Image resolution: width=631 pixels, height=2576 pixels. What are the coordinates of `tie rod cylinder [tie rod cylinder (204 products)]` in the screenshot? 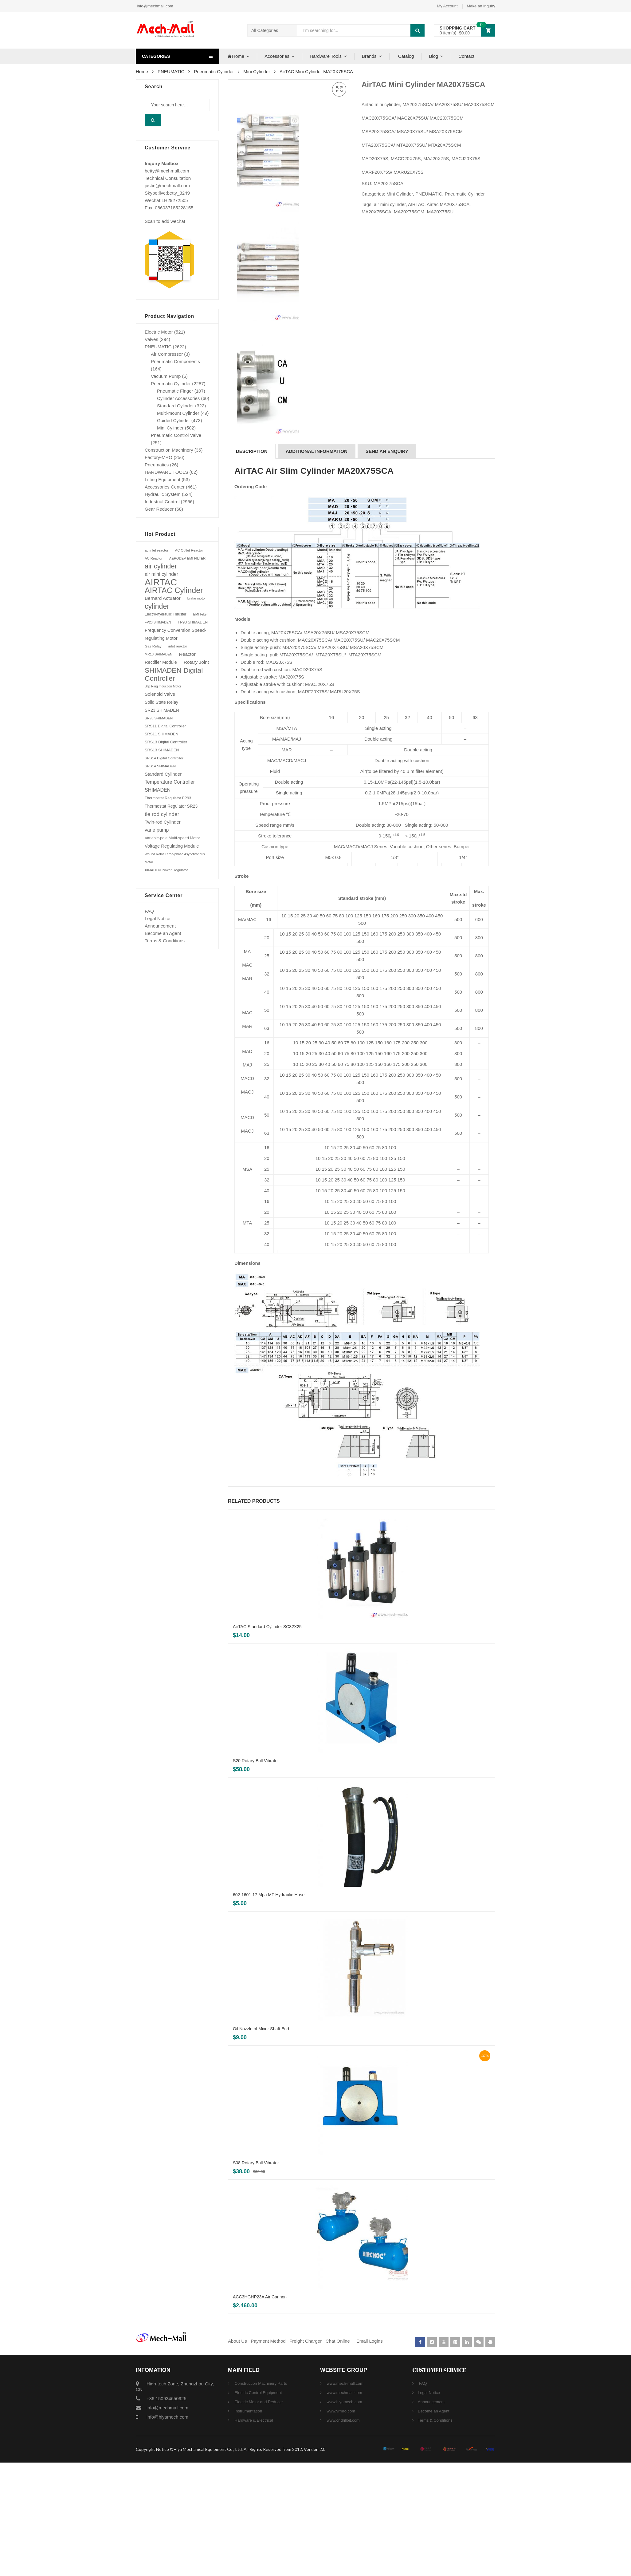 It's located at (162, 814).